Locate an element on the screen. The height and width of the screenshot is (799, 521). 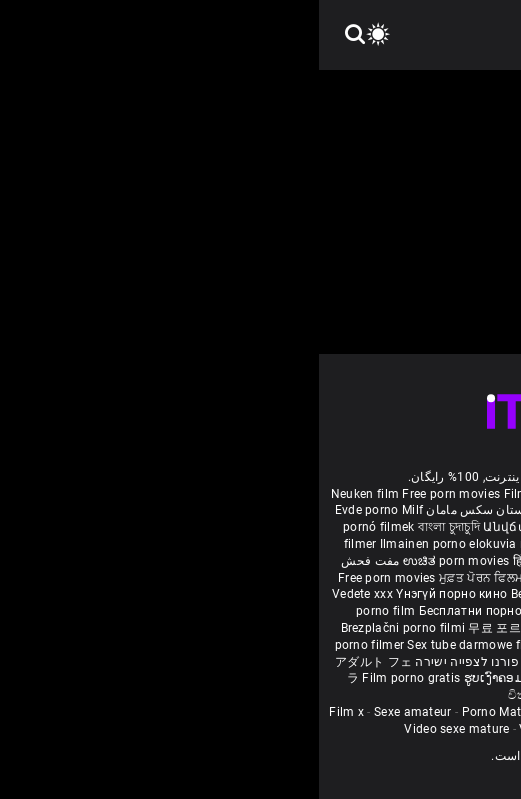
Bébas film porno is located at coordinates (284, 695).